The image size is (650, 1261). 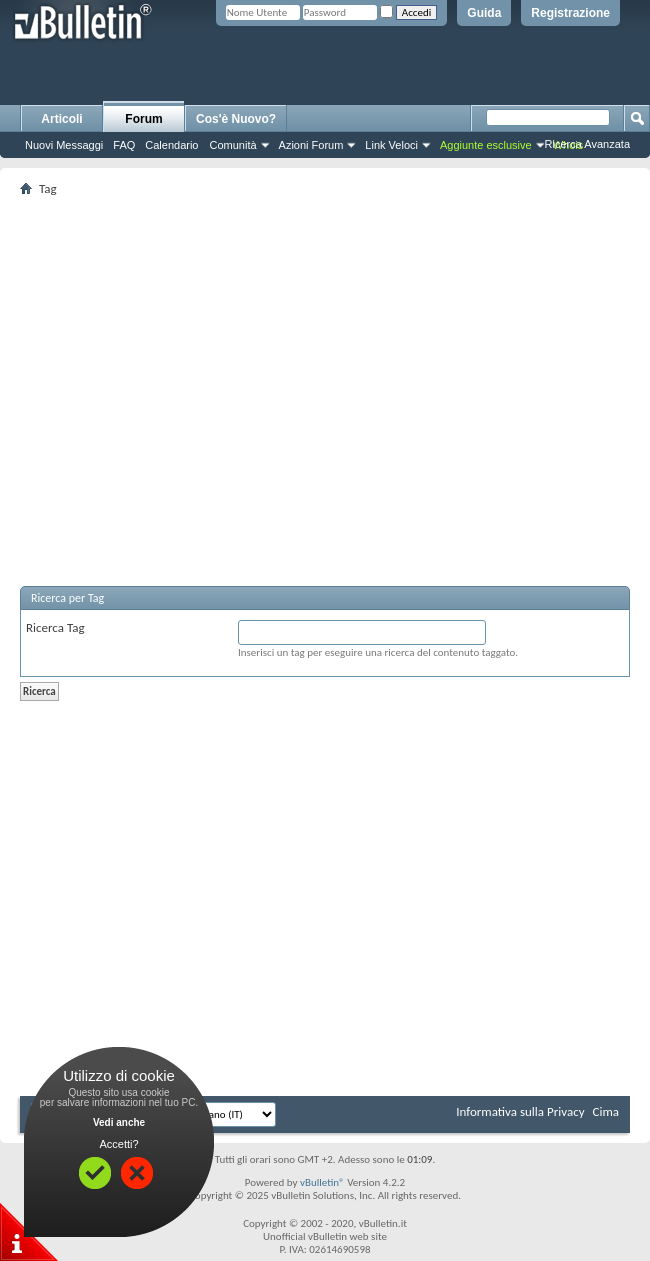 I want to click on Nuovi Messaggi, so click(x=64, y=145).